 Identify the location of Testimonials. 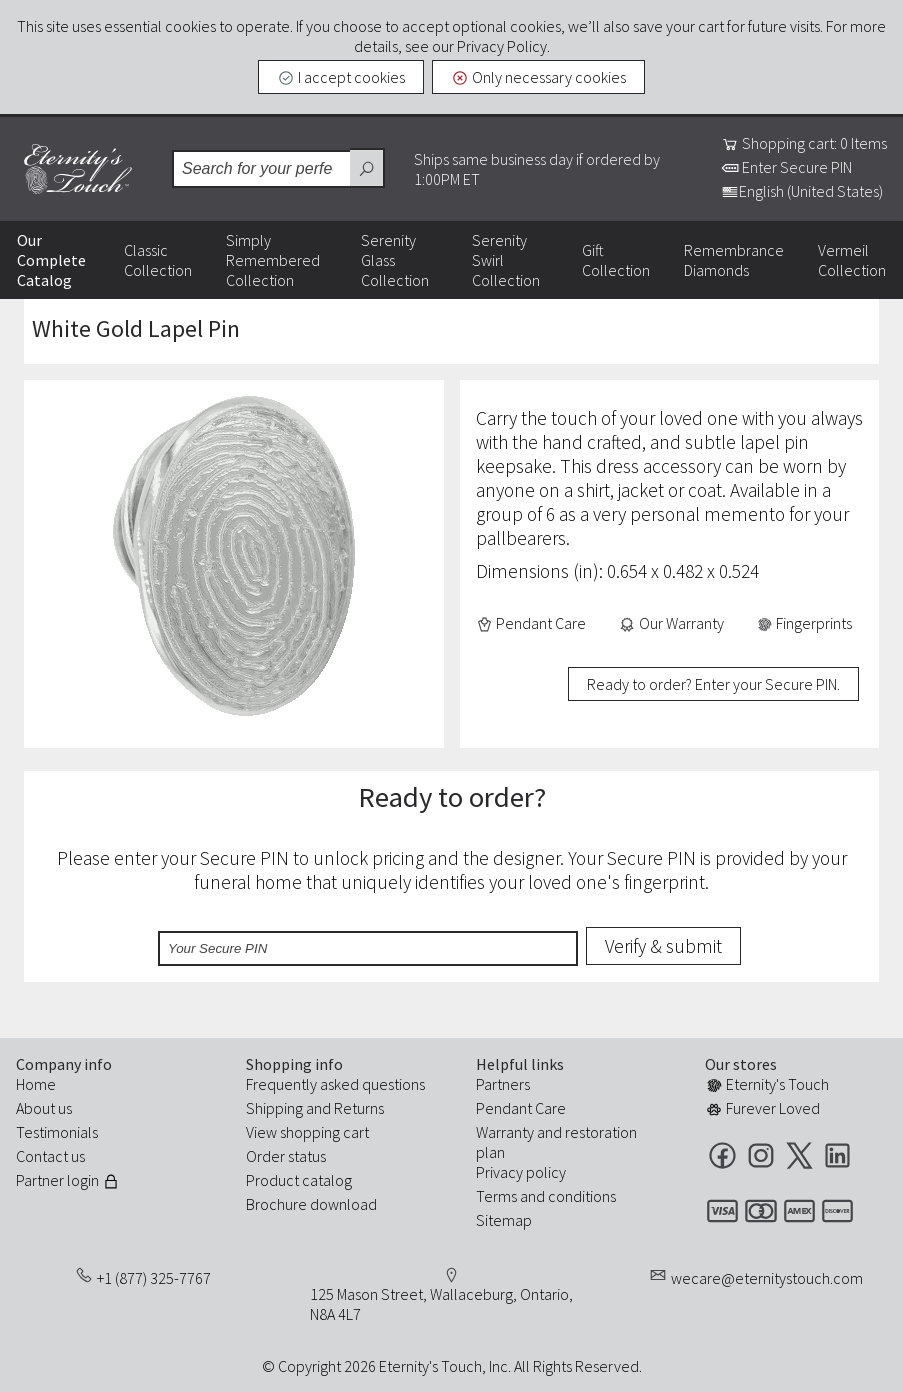
(57, 1132).